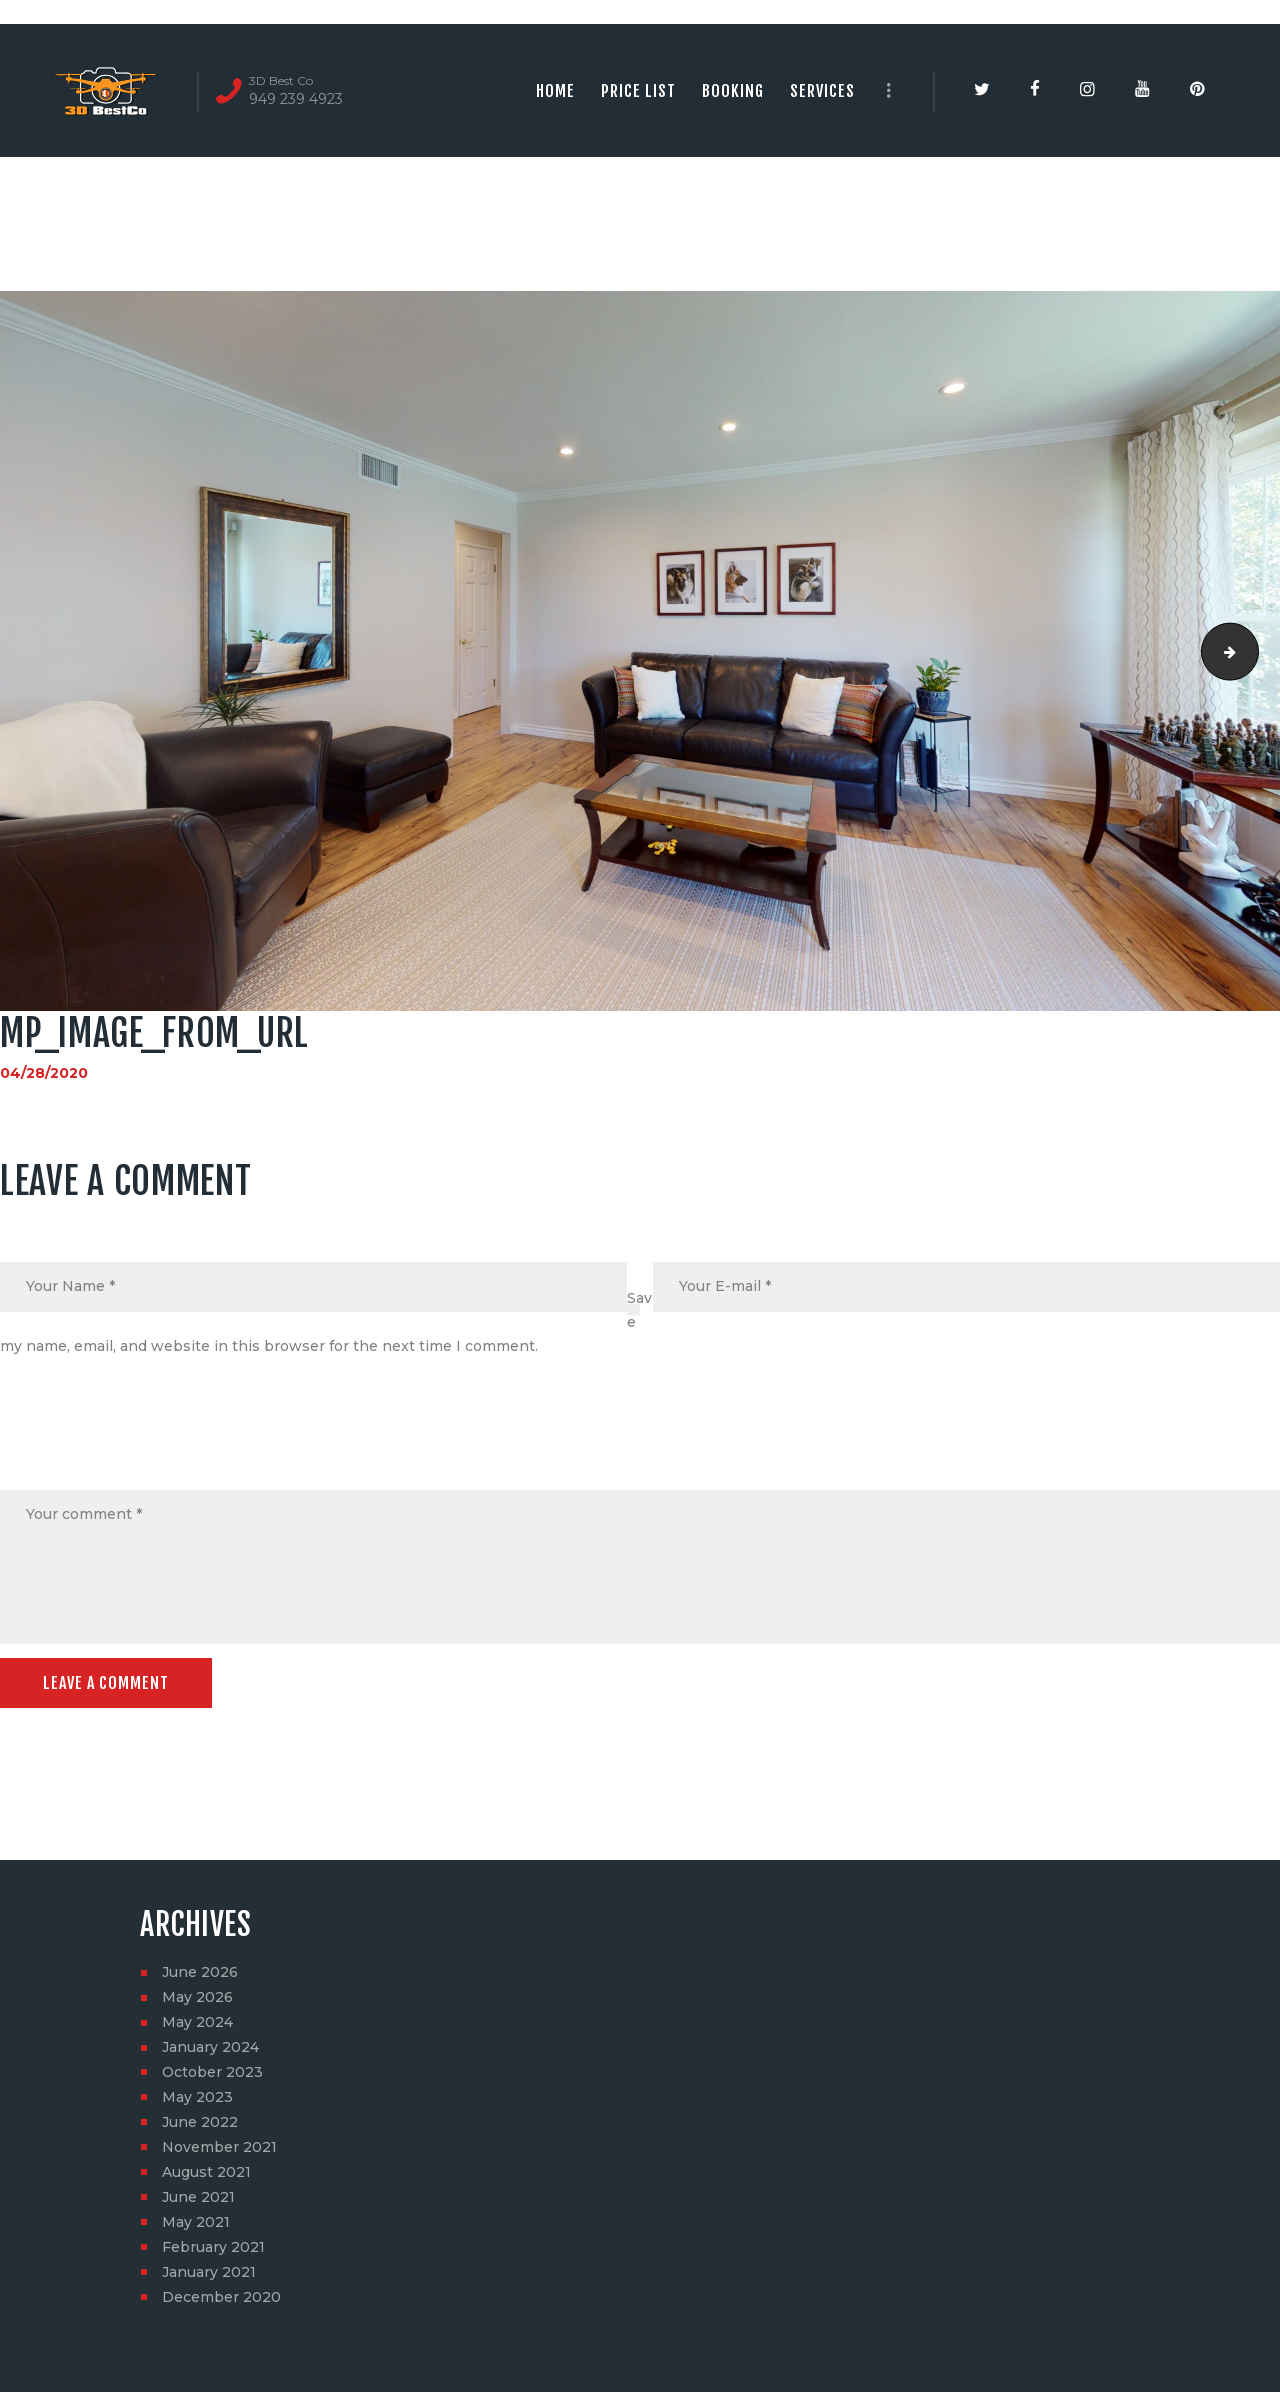 Image resolution: width=1280 pixels, height=2392 pixels. Describe the element at coordinates (44, 1073) in the screenshot. I see `04/28/2020` at that location.